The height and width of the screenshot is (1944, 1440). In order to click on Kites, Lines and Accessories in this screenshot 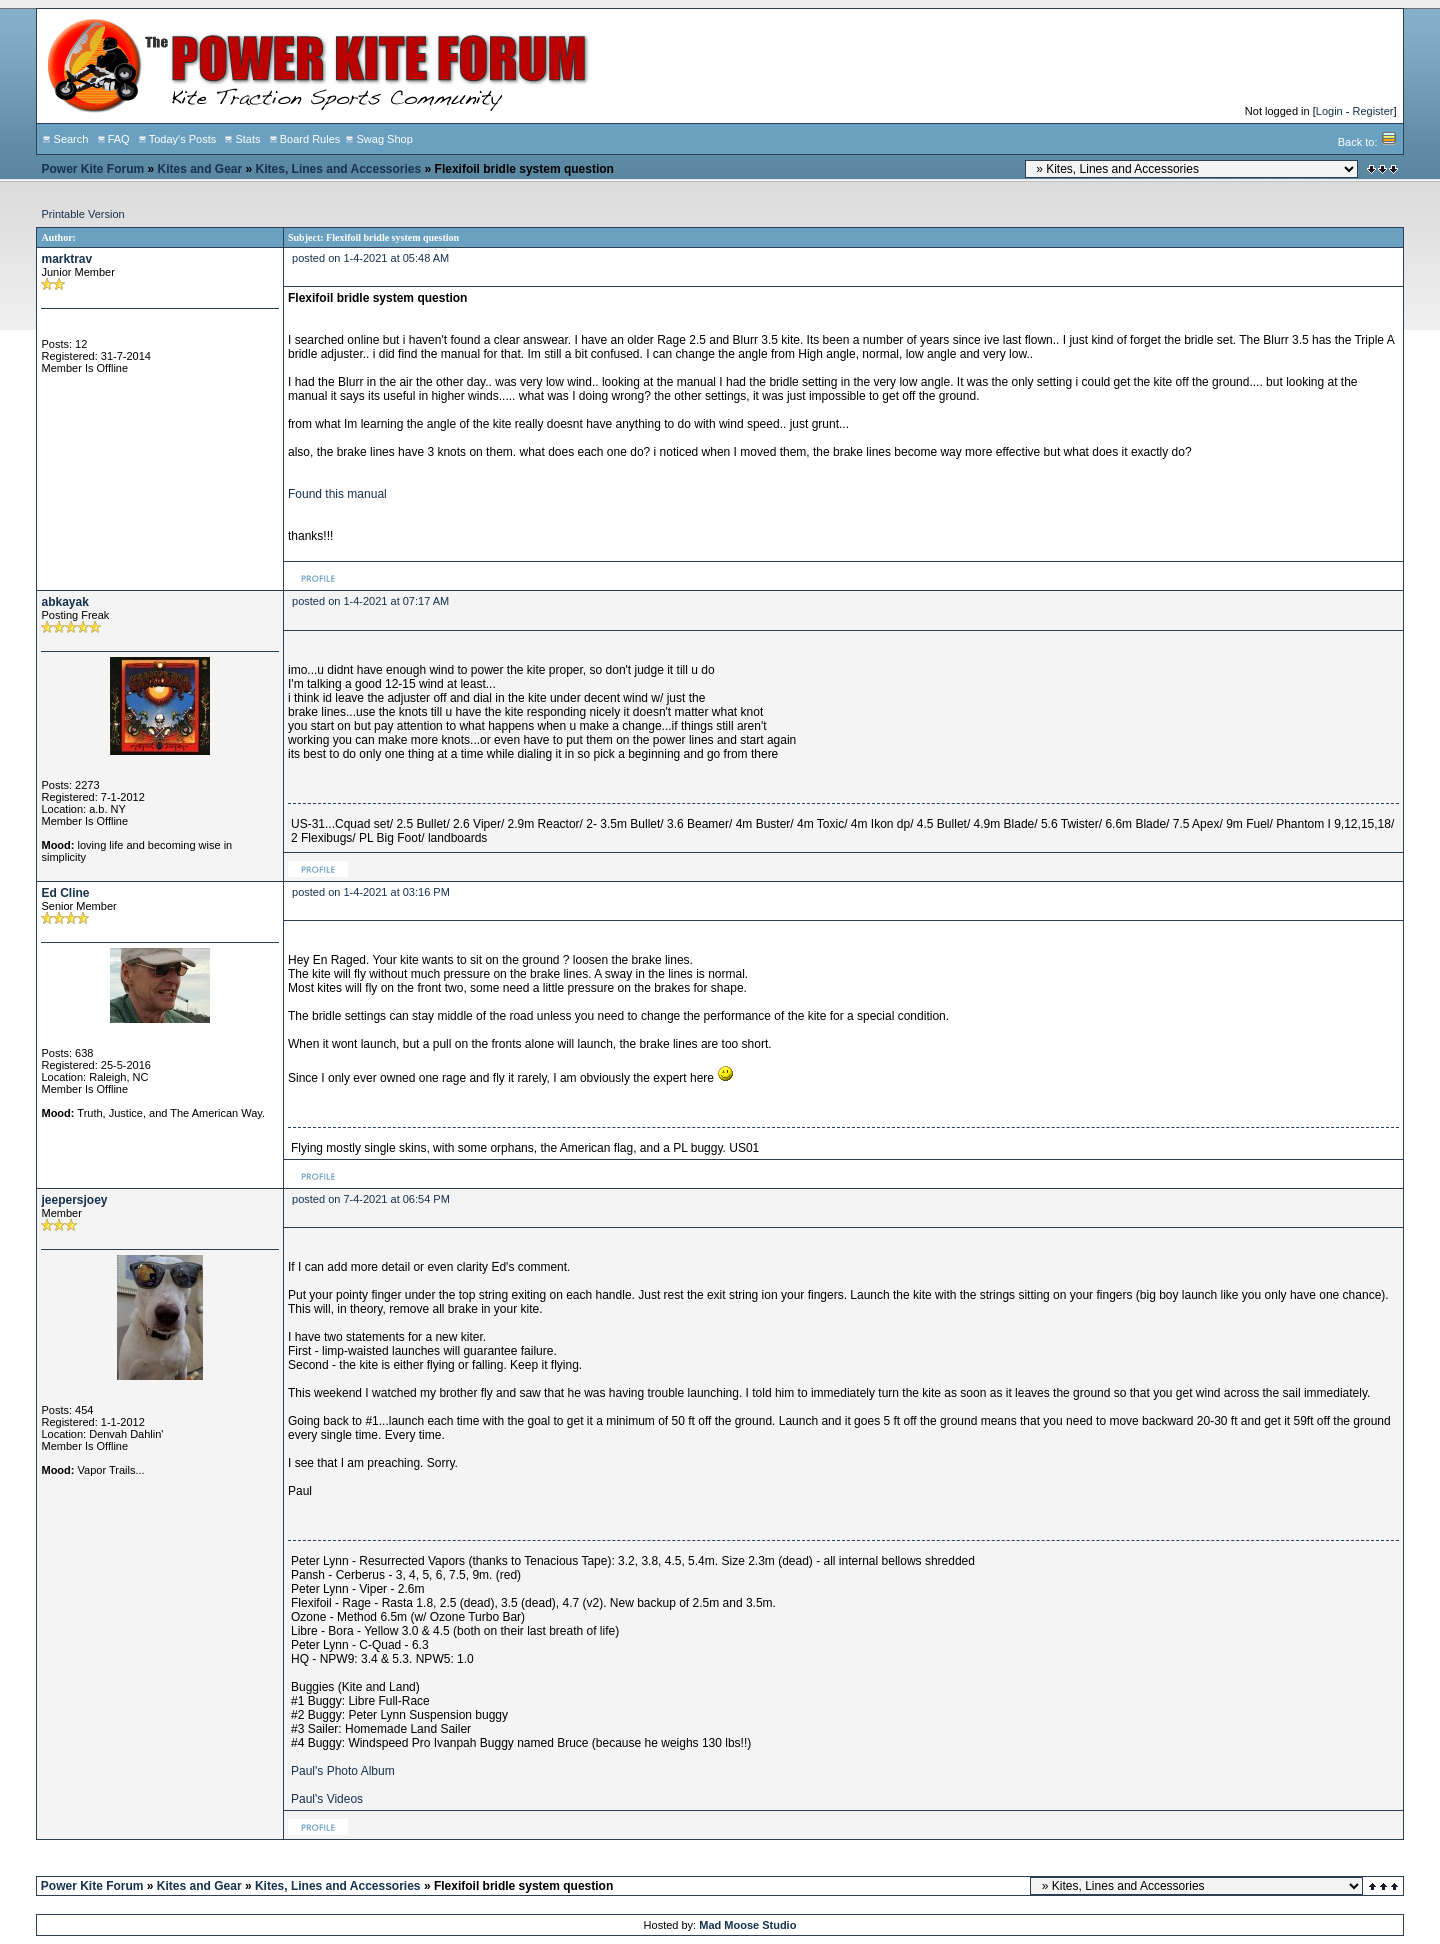, I will do `click(339, 169)`.